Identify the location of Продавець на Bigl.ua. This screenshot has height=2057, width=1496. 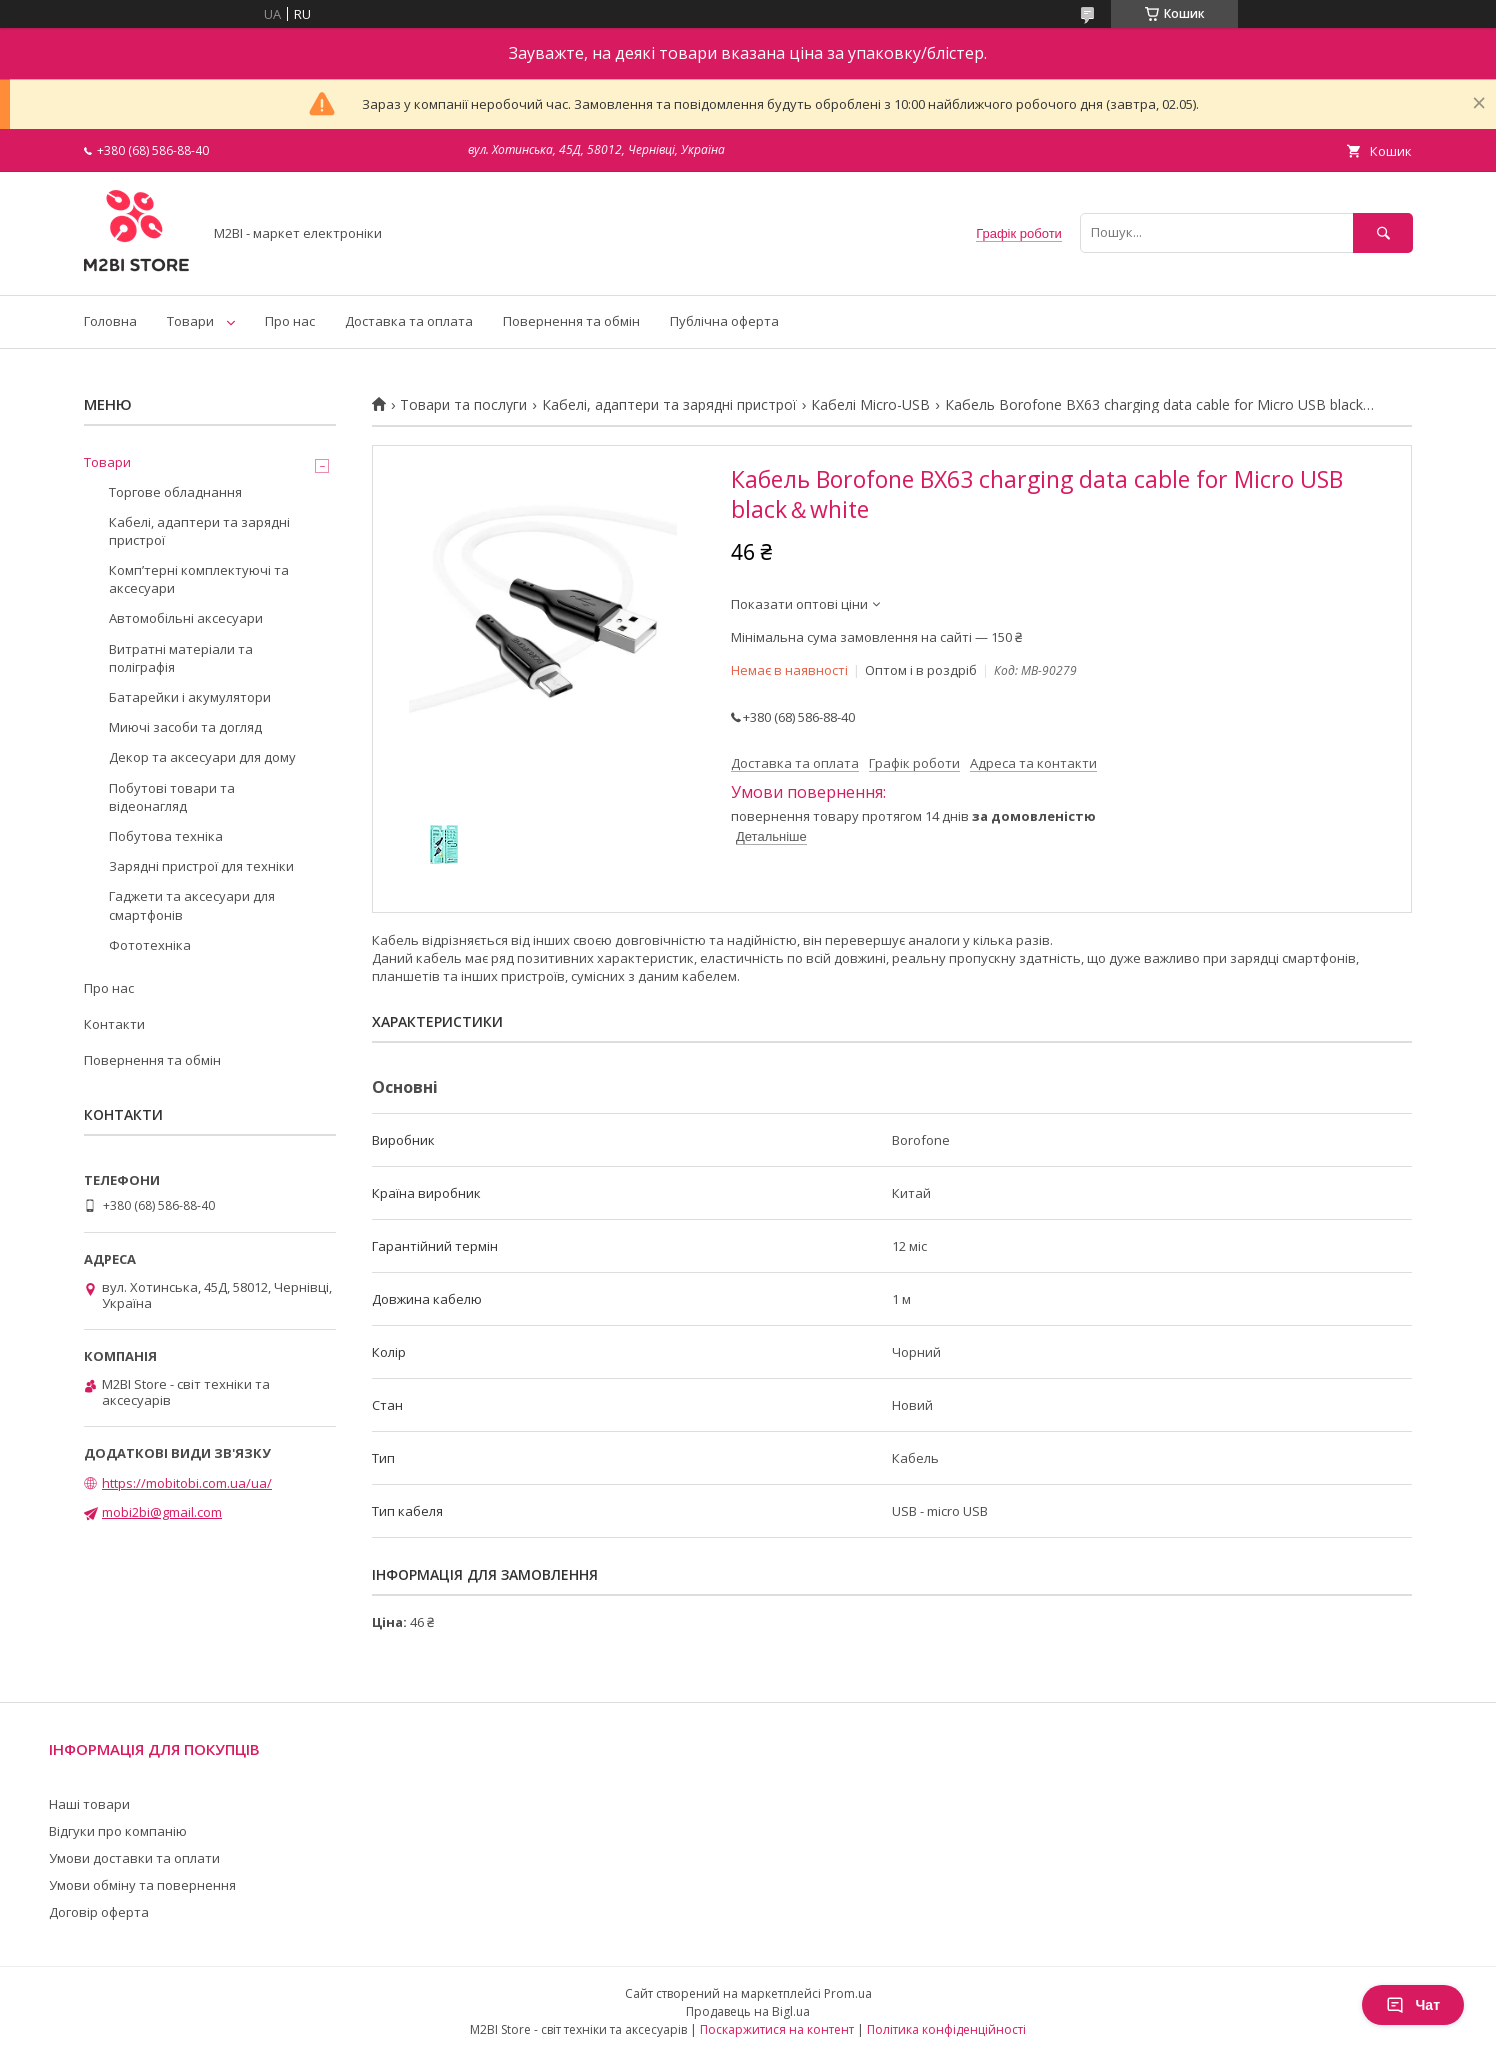
(748, 2011).